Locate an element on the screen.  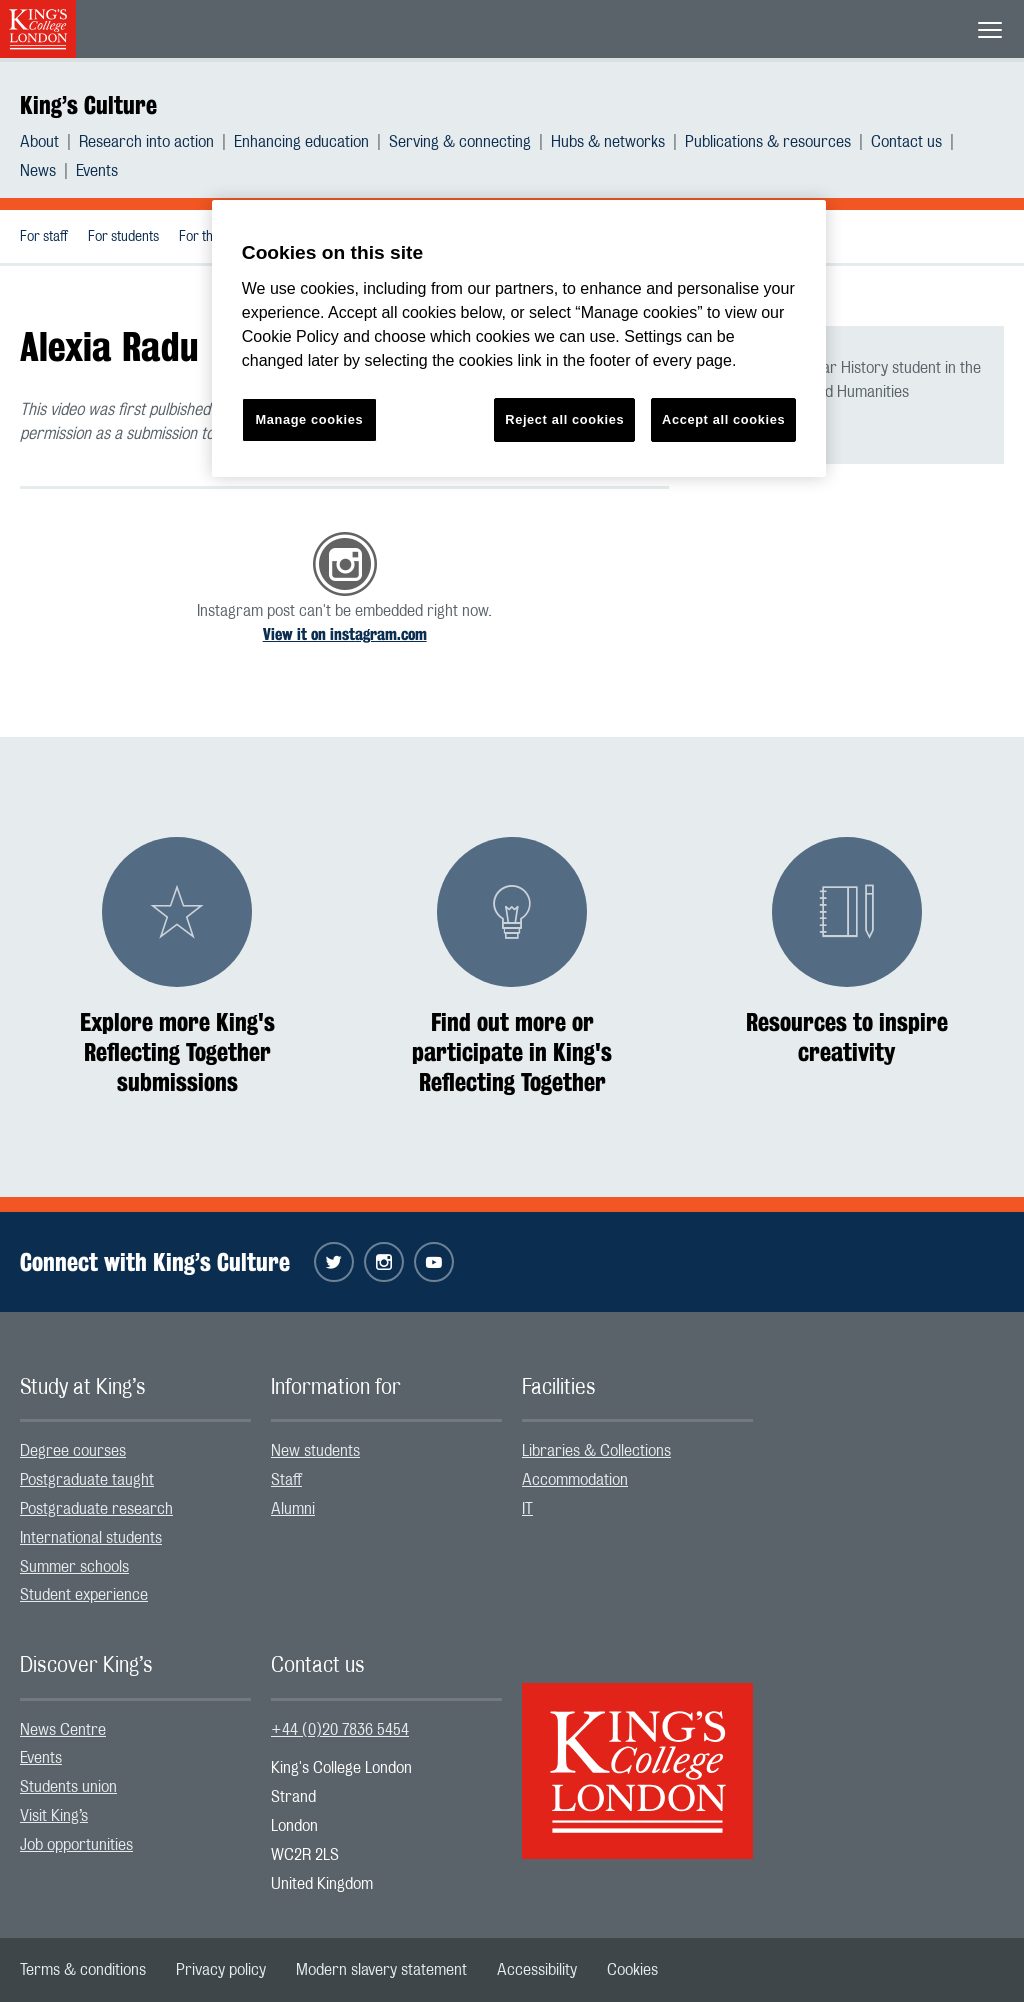
Staff is located at coordinates (286, 1480).